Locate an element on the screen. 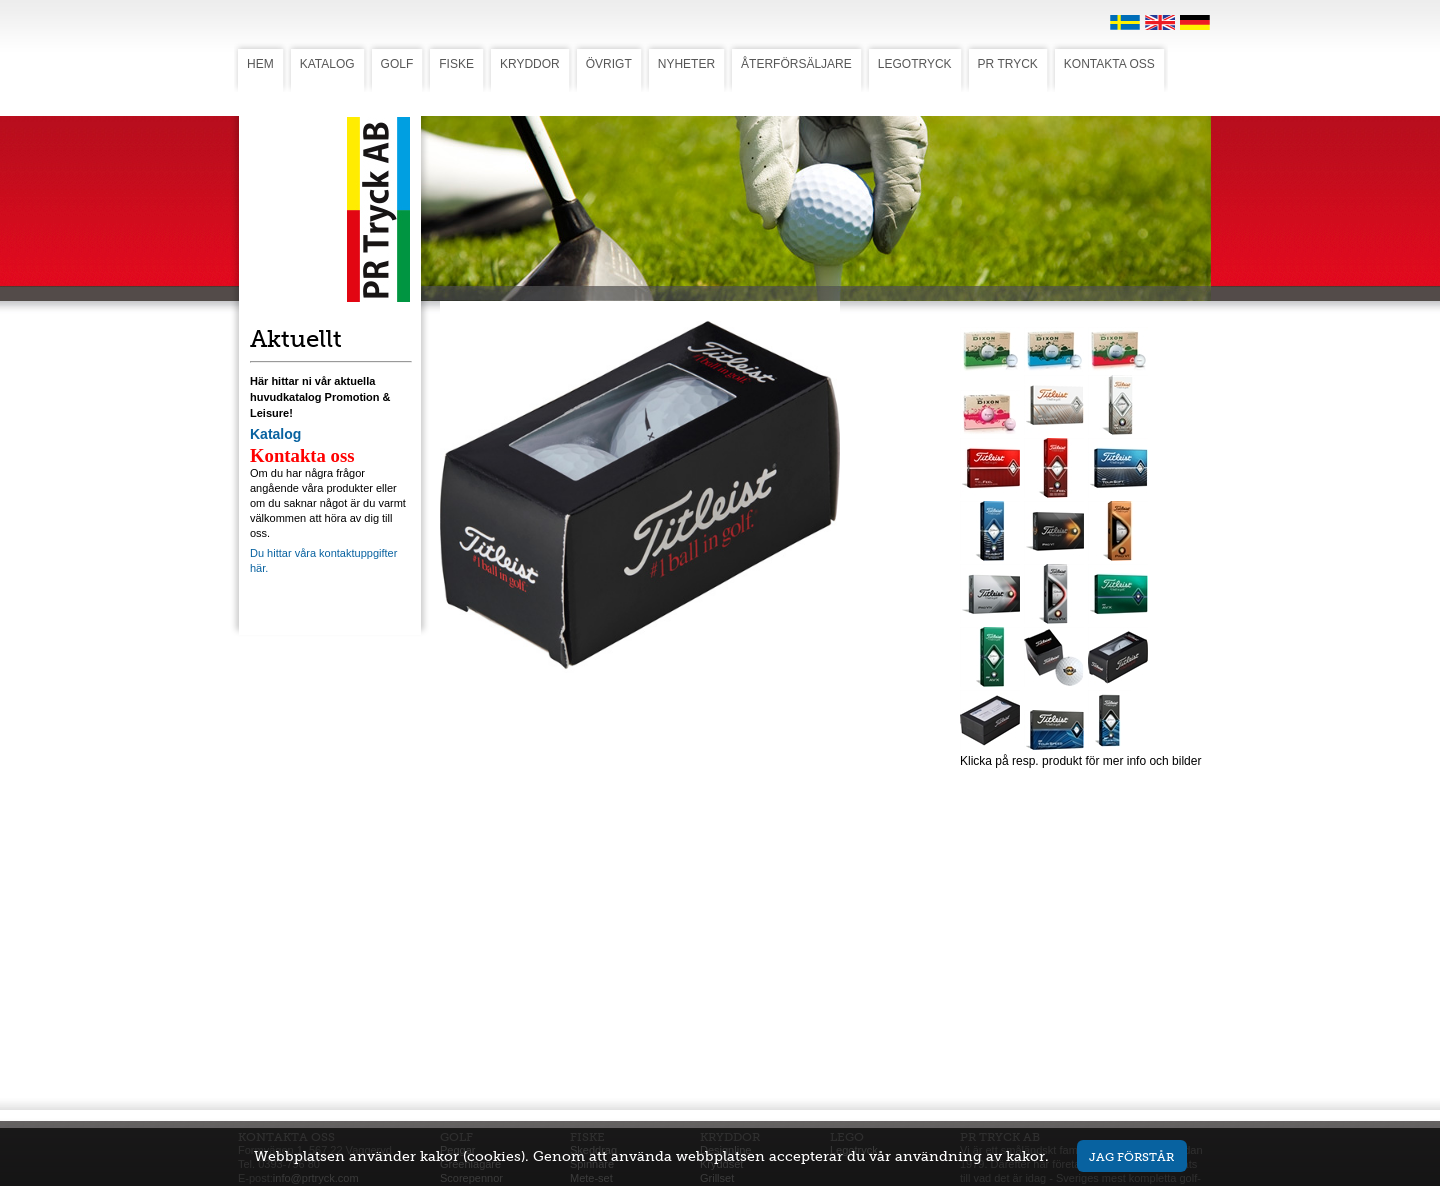 The height and width of the screenshot is (1186, 1440). KONTAKTA OSS is located at coordinates (1109, 64).